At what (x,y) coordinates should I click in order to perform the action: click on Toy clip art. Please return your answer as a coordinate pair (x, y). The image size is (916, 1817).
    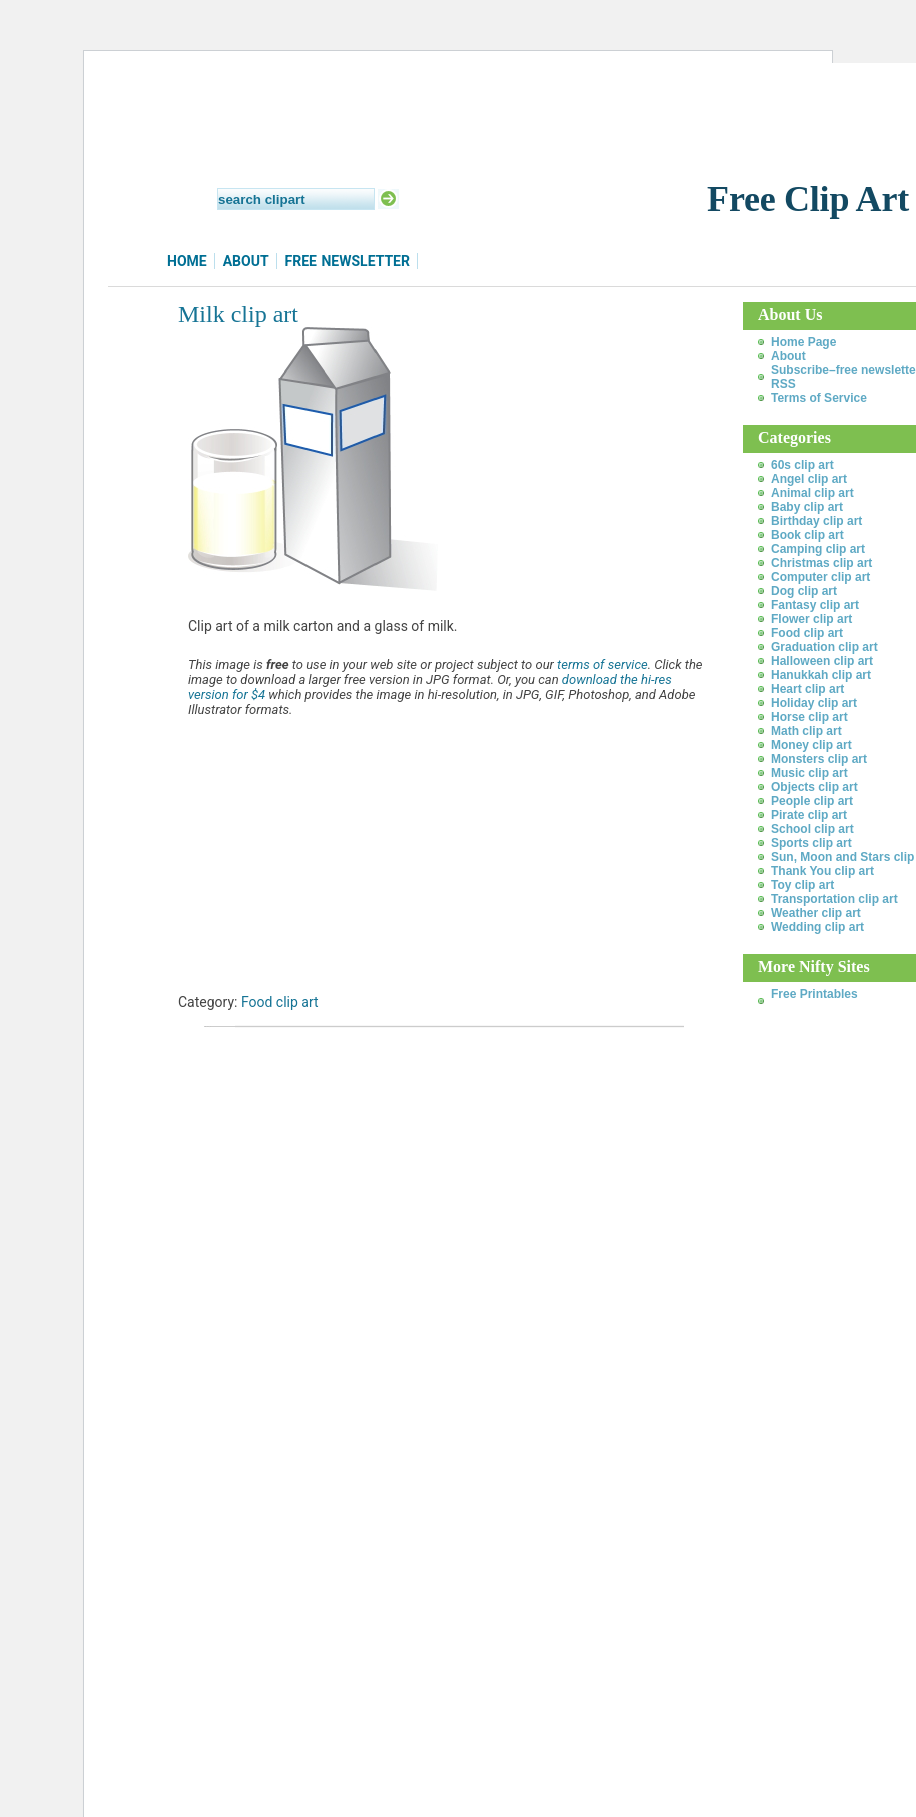
    Looking at the image, I should click on (802, 885).